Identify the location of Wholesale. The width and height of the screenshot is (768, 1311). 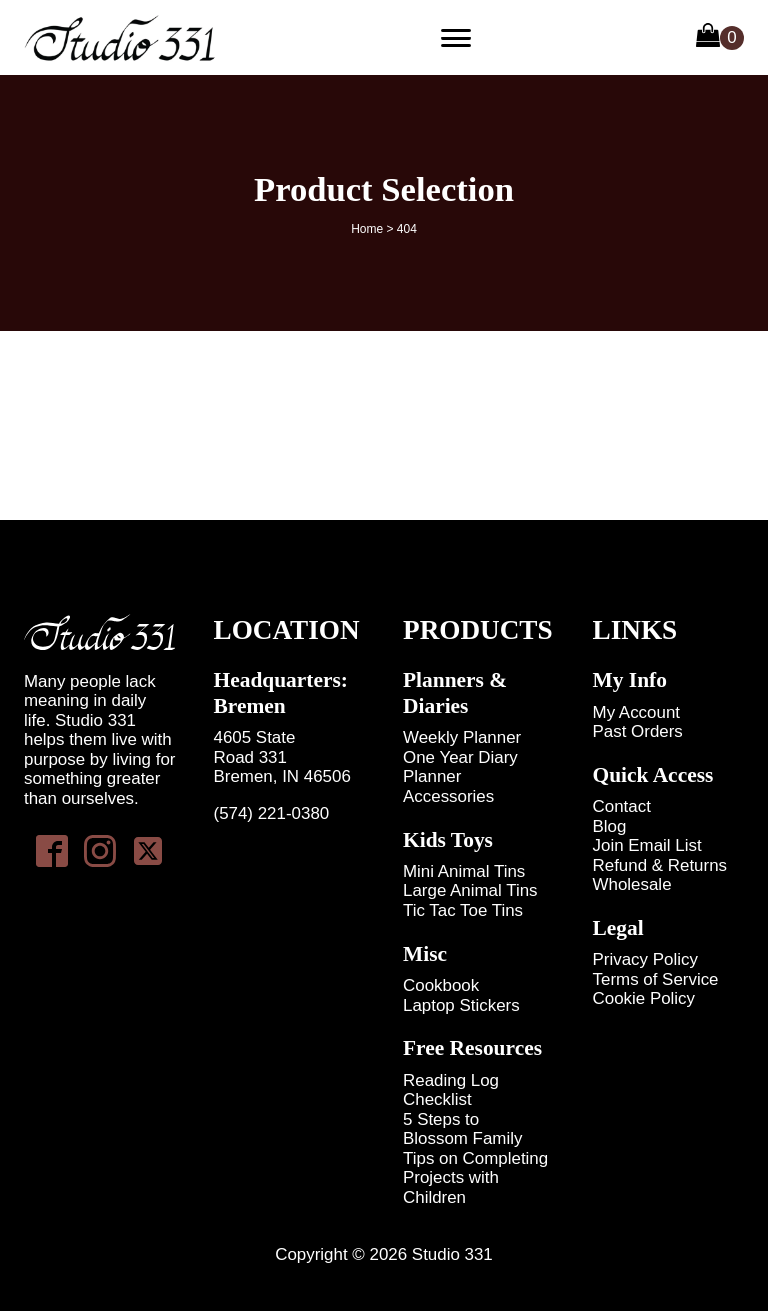
(632, 884).